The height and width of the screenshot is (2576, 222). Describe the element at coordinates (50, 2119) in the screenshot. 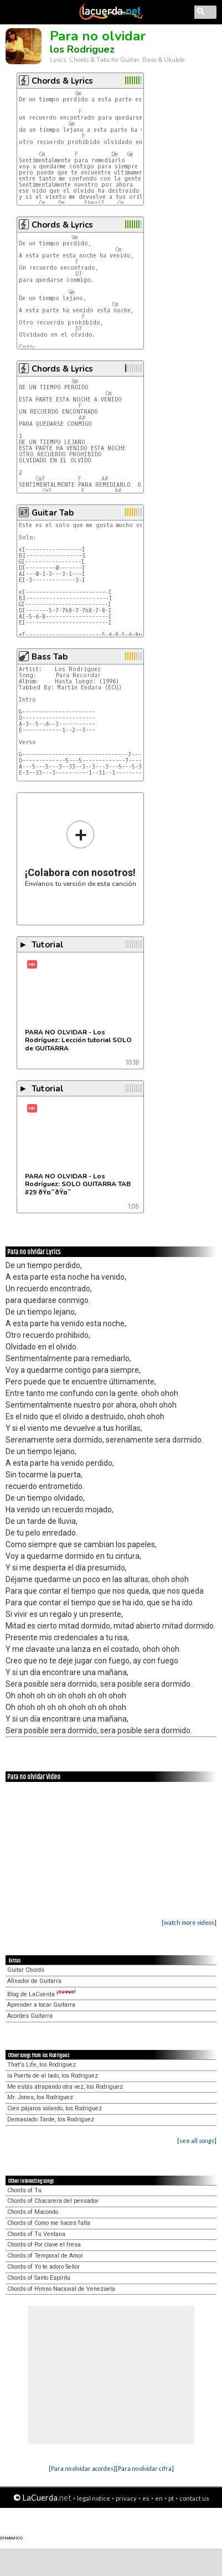

I see `Demasiado Tarde, los Rodriguez` at that location.